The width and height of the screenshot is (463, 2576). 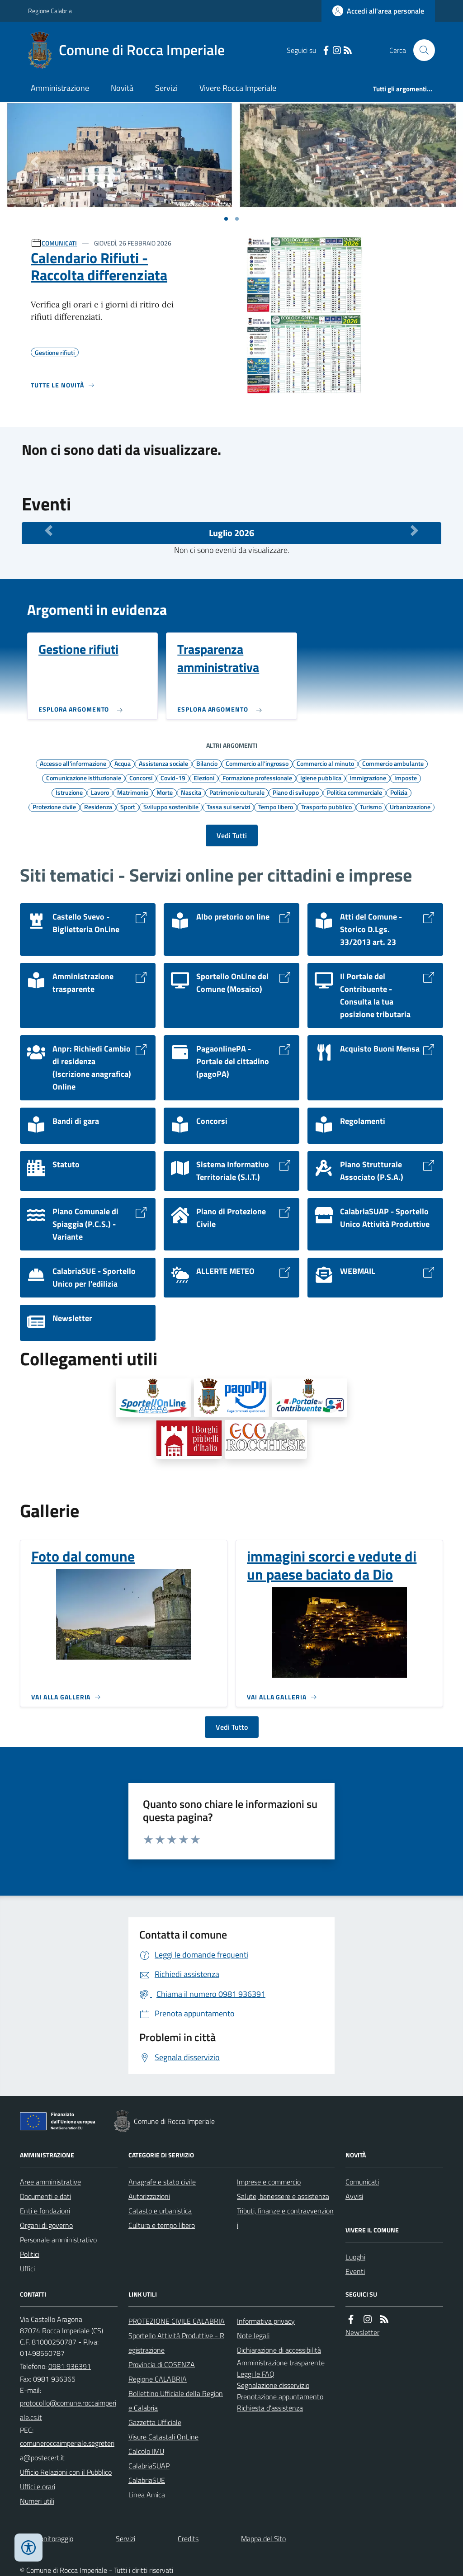 I want to click on Uffici e orari, so click(x=37, y=2486).